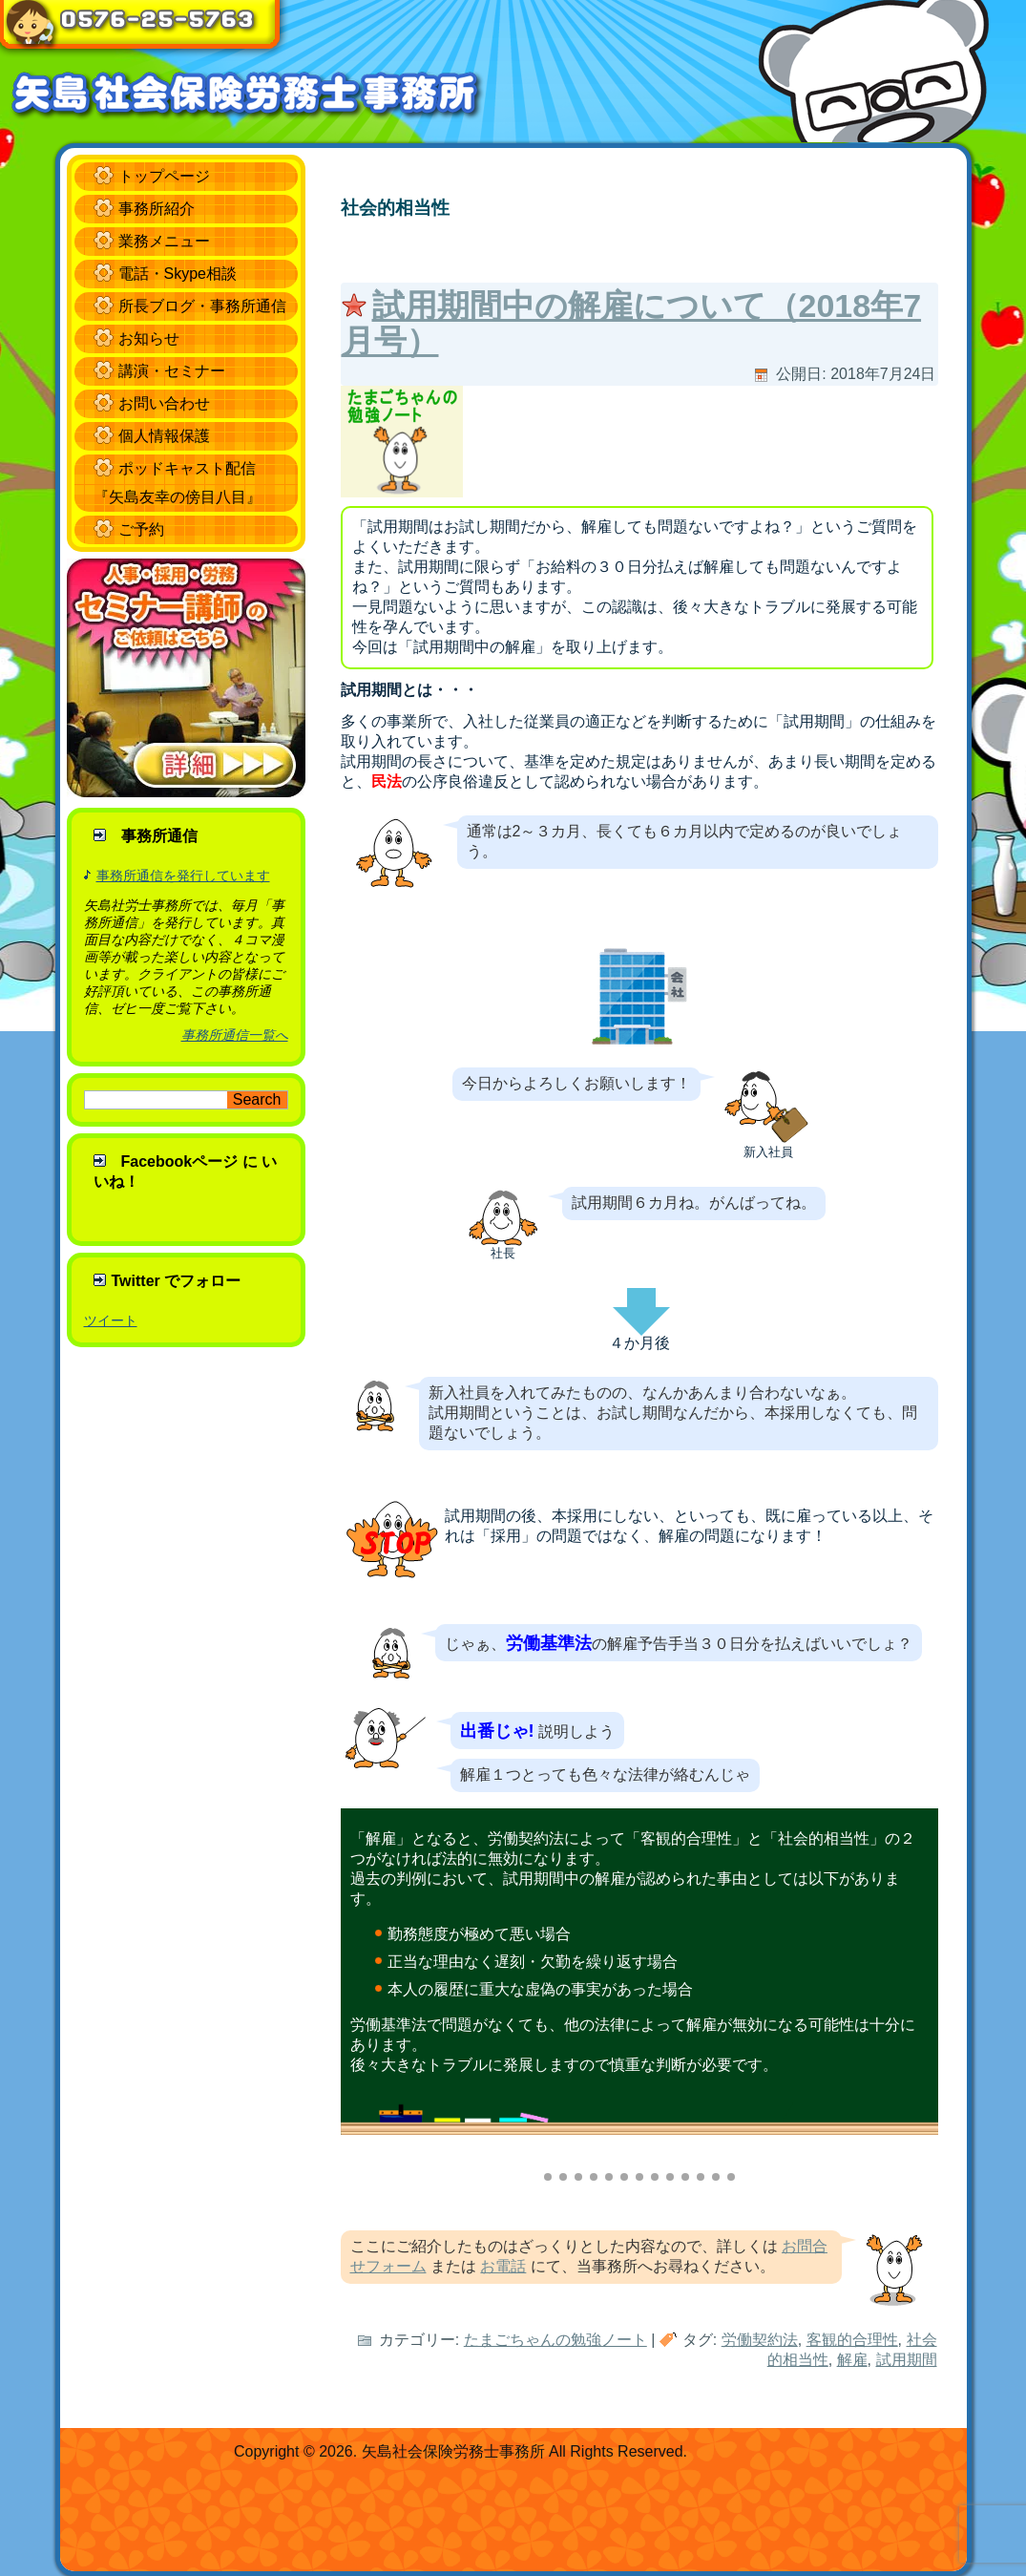  What do you see at coordinates (159, 836) in the screenshot?
I see `事務所通信` at bounding box center [159, 836].